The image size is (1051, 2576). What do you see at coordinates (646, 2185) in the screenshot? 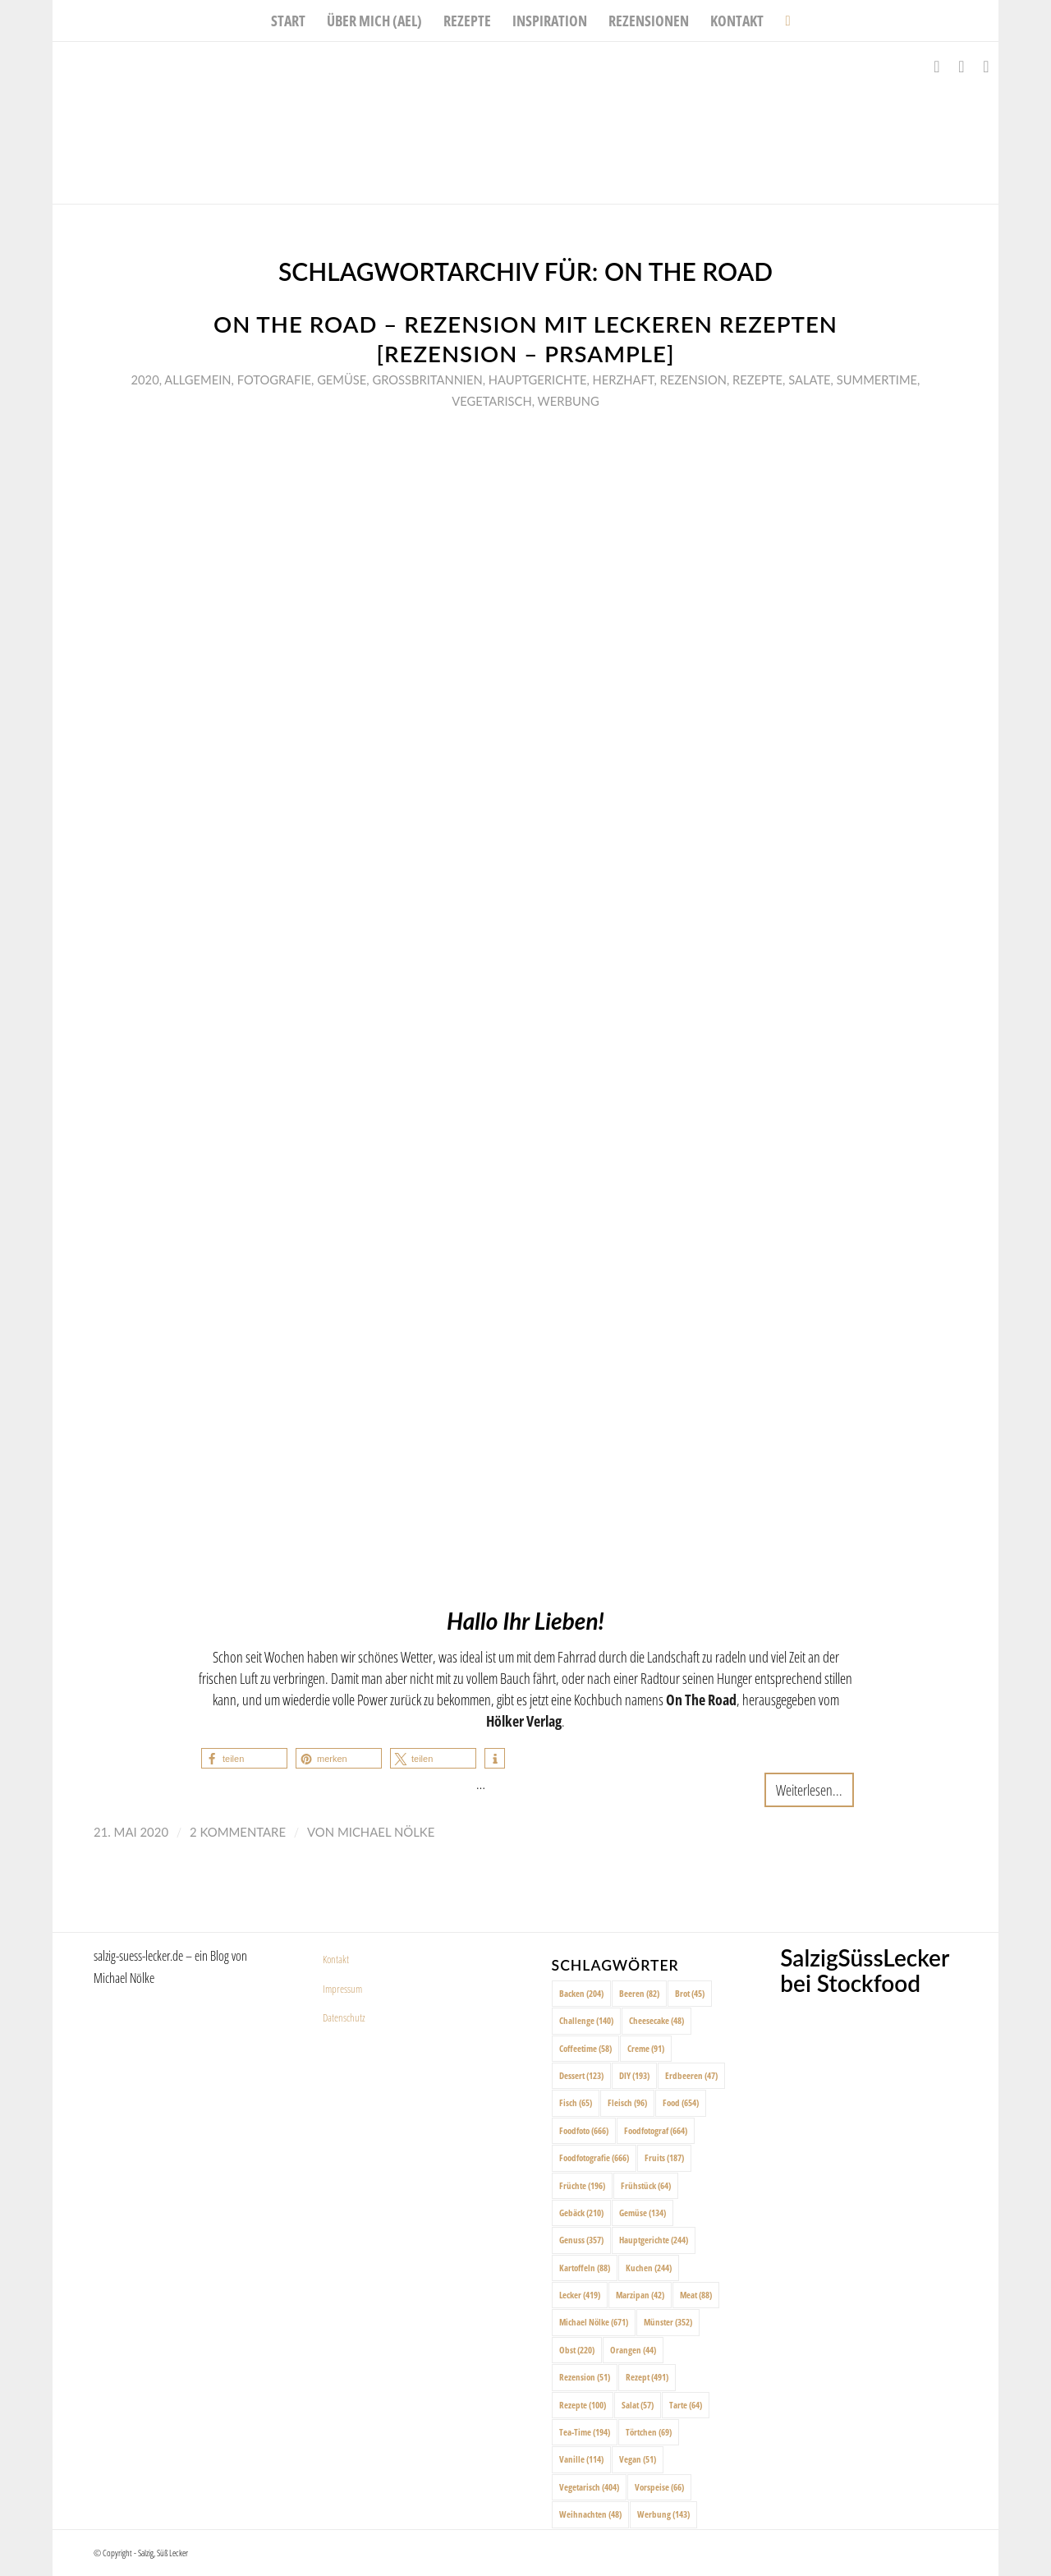
I see `Frühstück [Frühstück (64 Einträge)]` at bounding box center [646, 2185].